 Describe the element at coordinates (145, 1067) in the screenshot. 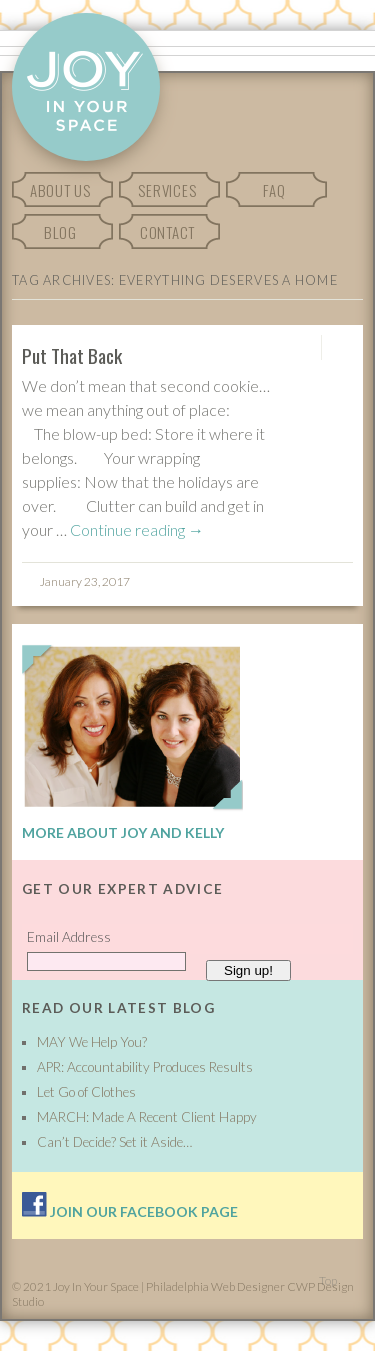

I see `APR: Accountability Produces Results` at that location.